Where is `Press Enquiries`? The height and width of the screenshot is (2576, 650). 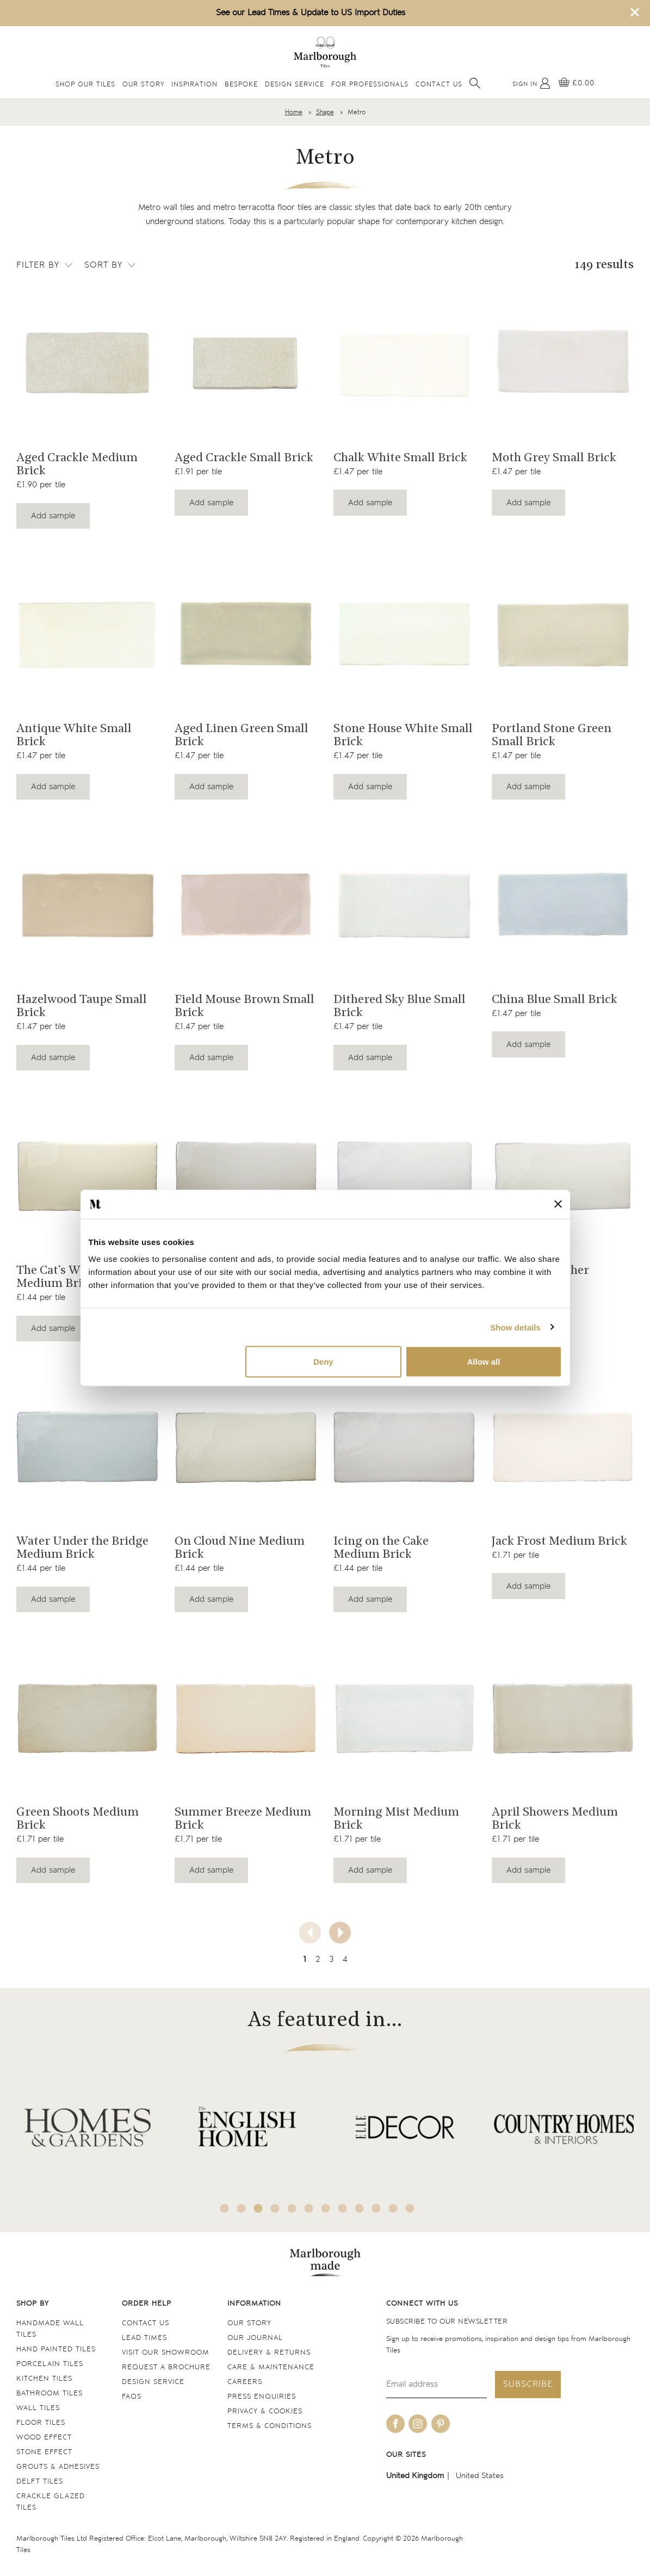
Press Enquiries is located at coordinates (261, 2396).